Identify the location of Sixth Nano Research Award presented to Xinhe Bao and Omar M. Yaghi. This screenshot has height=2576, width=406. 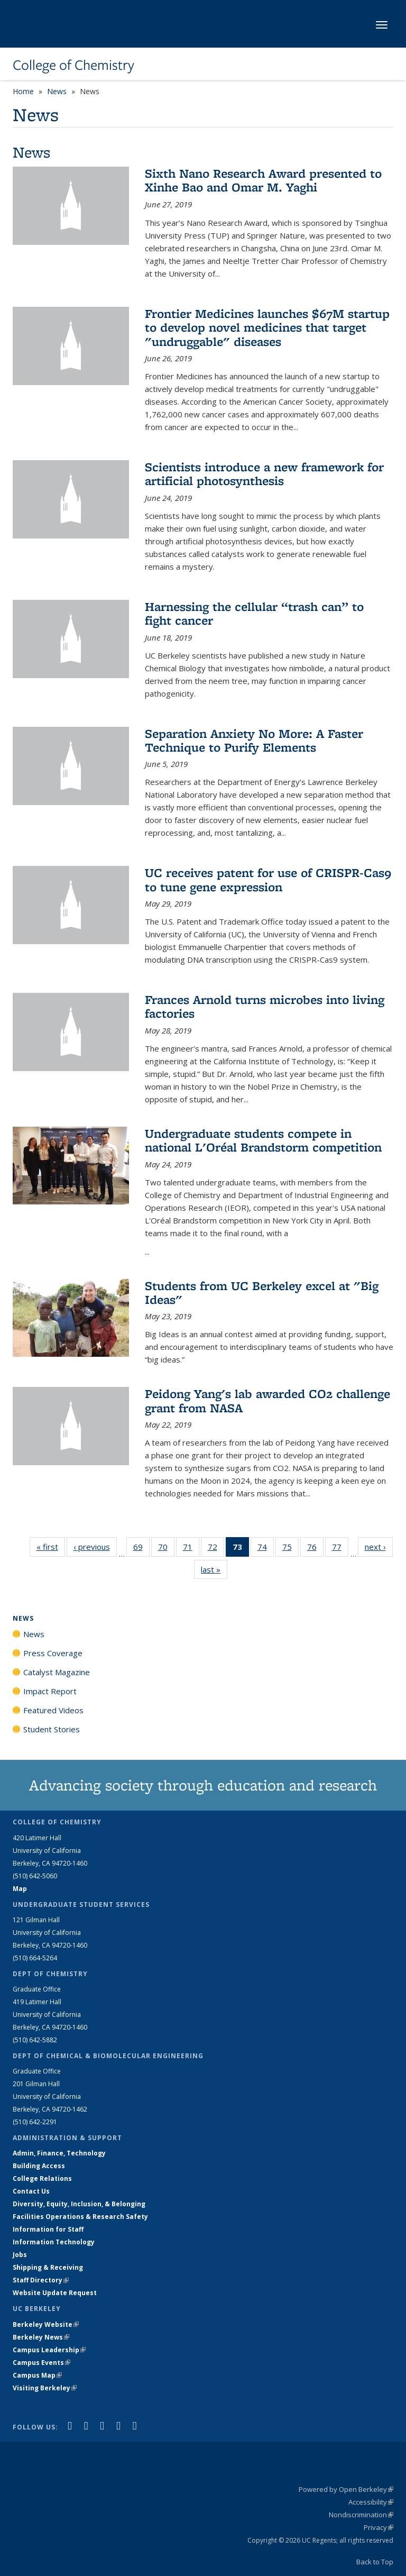
(263, 180).